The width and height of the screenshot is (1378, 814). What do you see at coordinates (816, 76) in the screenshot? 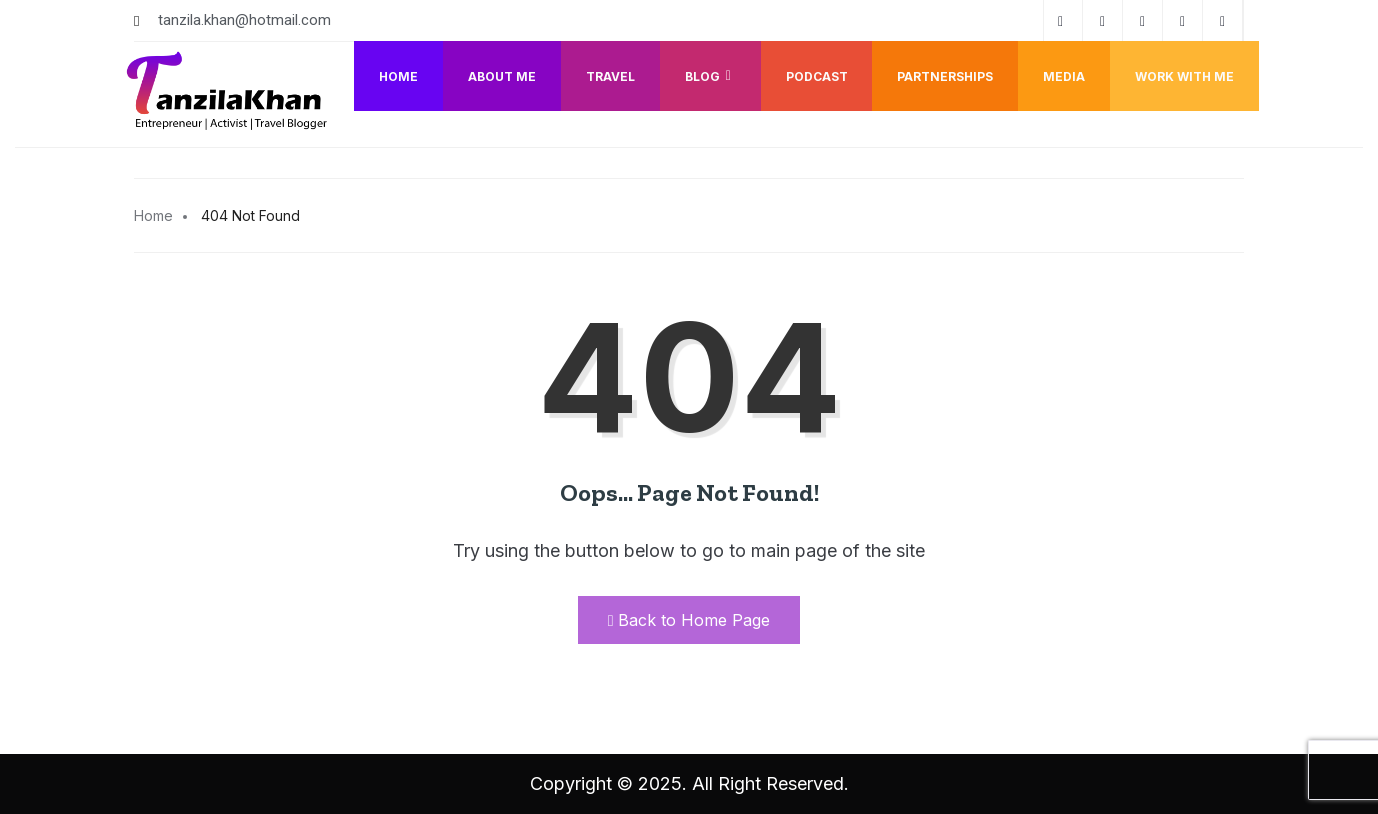
I see `Podcast` at bounding box center [816, 76].